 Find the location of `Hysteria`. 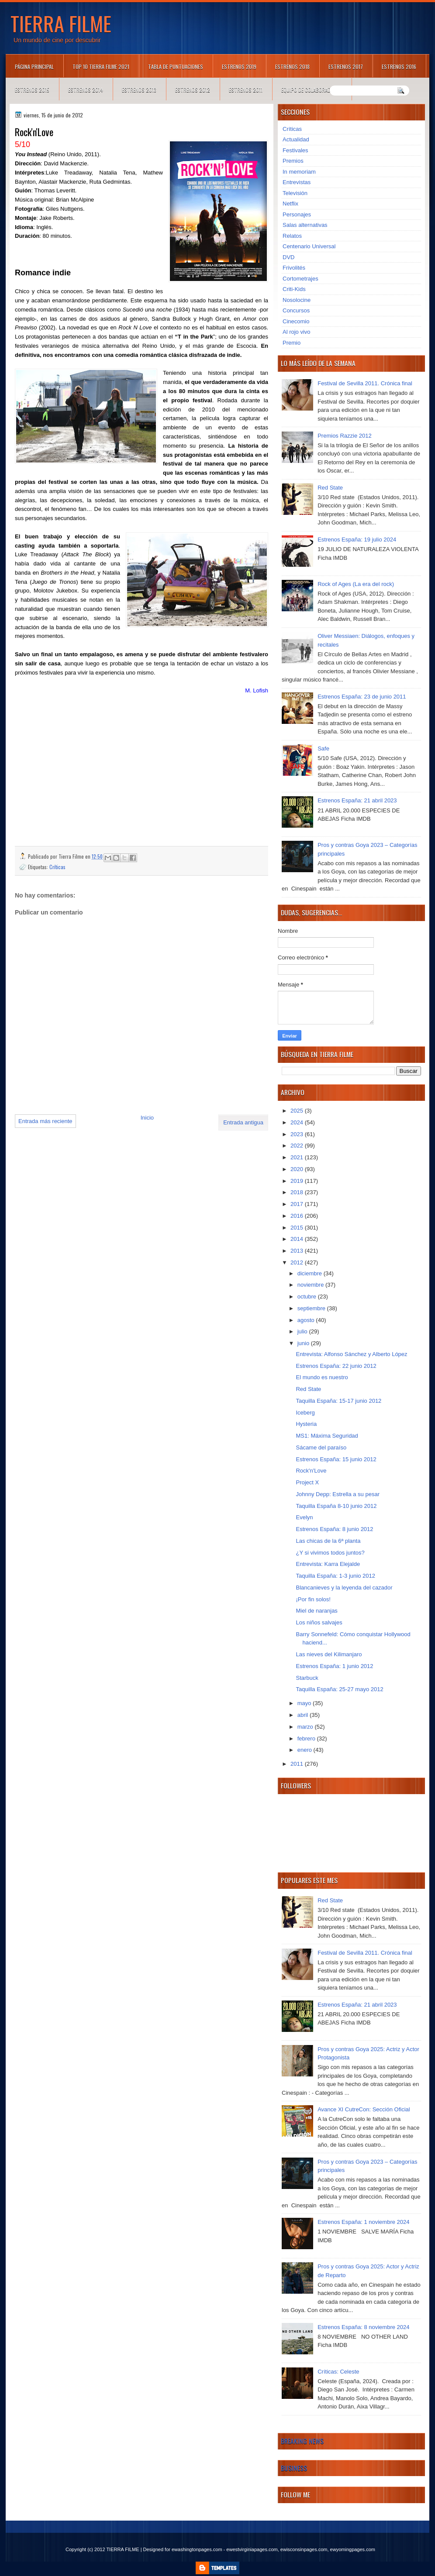

Hysteria is located at coordinates (306, 1424).